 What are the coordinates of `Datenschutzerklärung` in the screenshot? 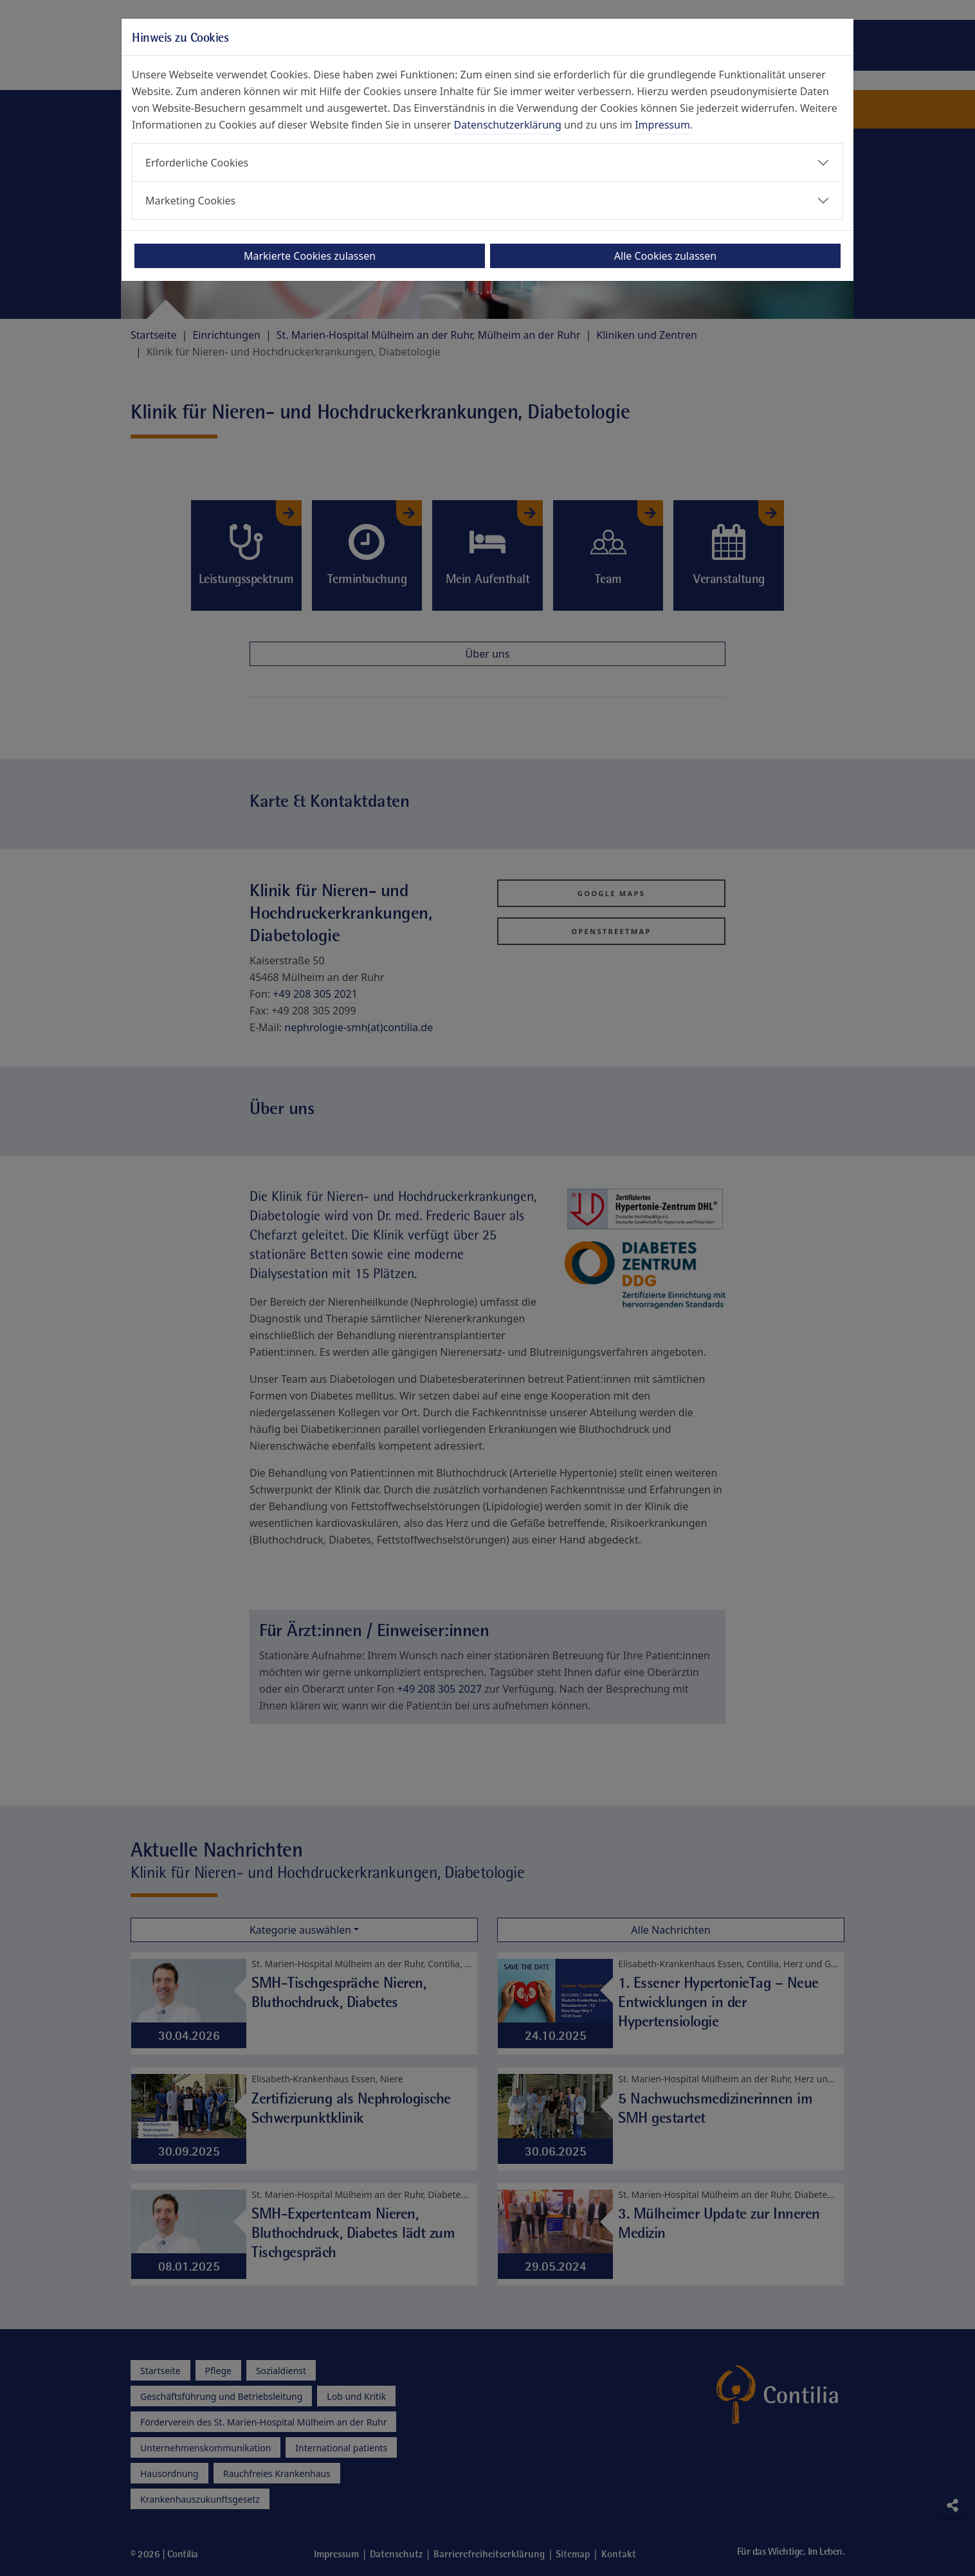 It's located at (507, 125).